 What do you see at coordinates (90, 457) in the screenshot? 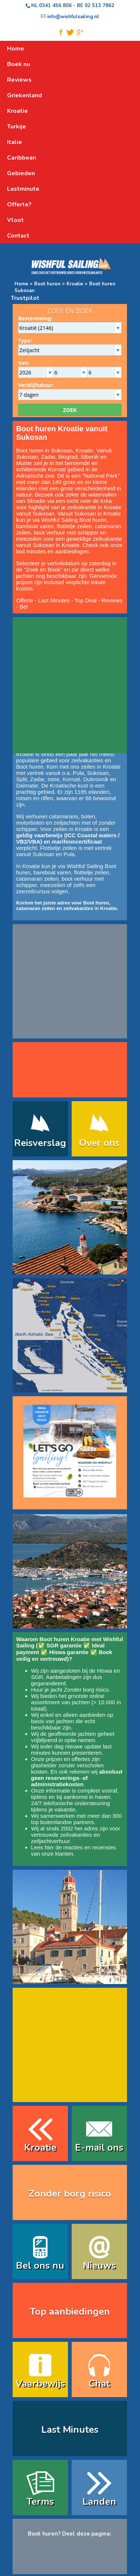
I see `Sibenik` at bounding box center [90, 457].